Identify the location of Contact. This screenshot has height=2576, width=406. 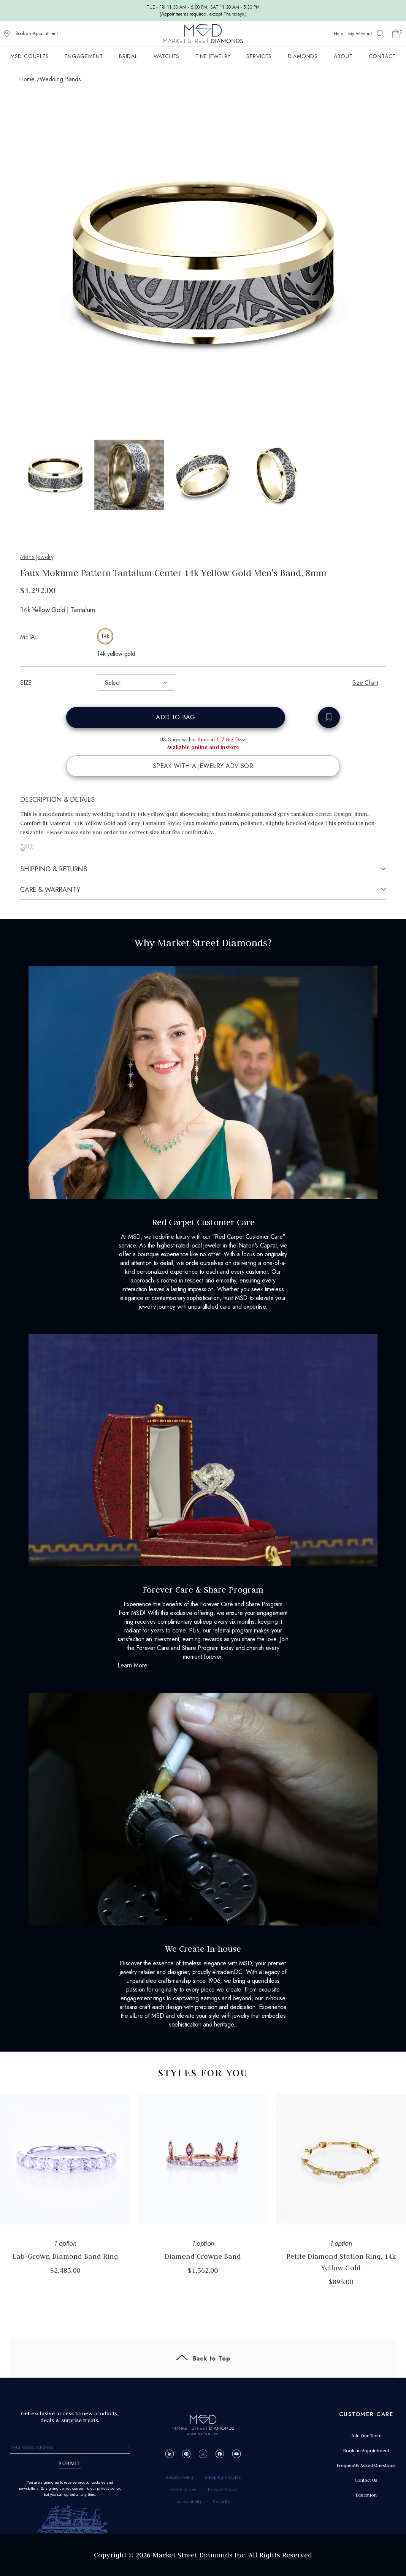
(382, 56).